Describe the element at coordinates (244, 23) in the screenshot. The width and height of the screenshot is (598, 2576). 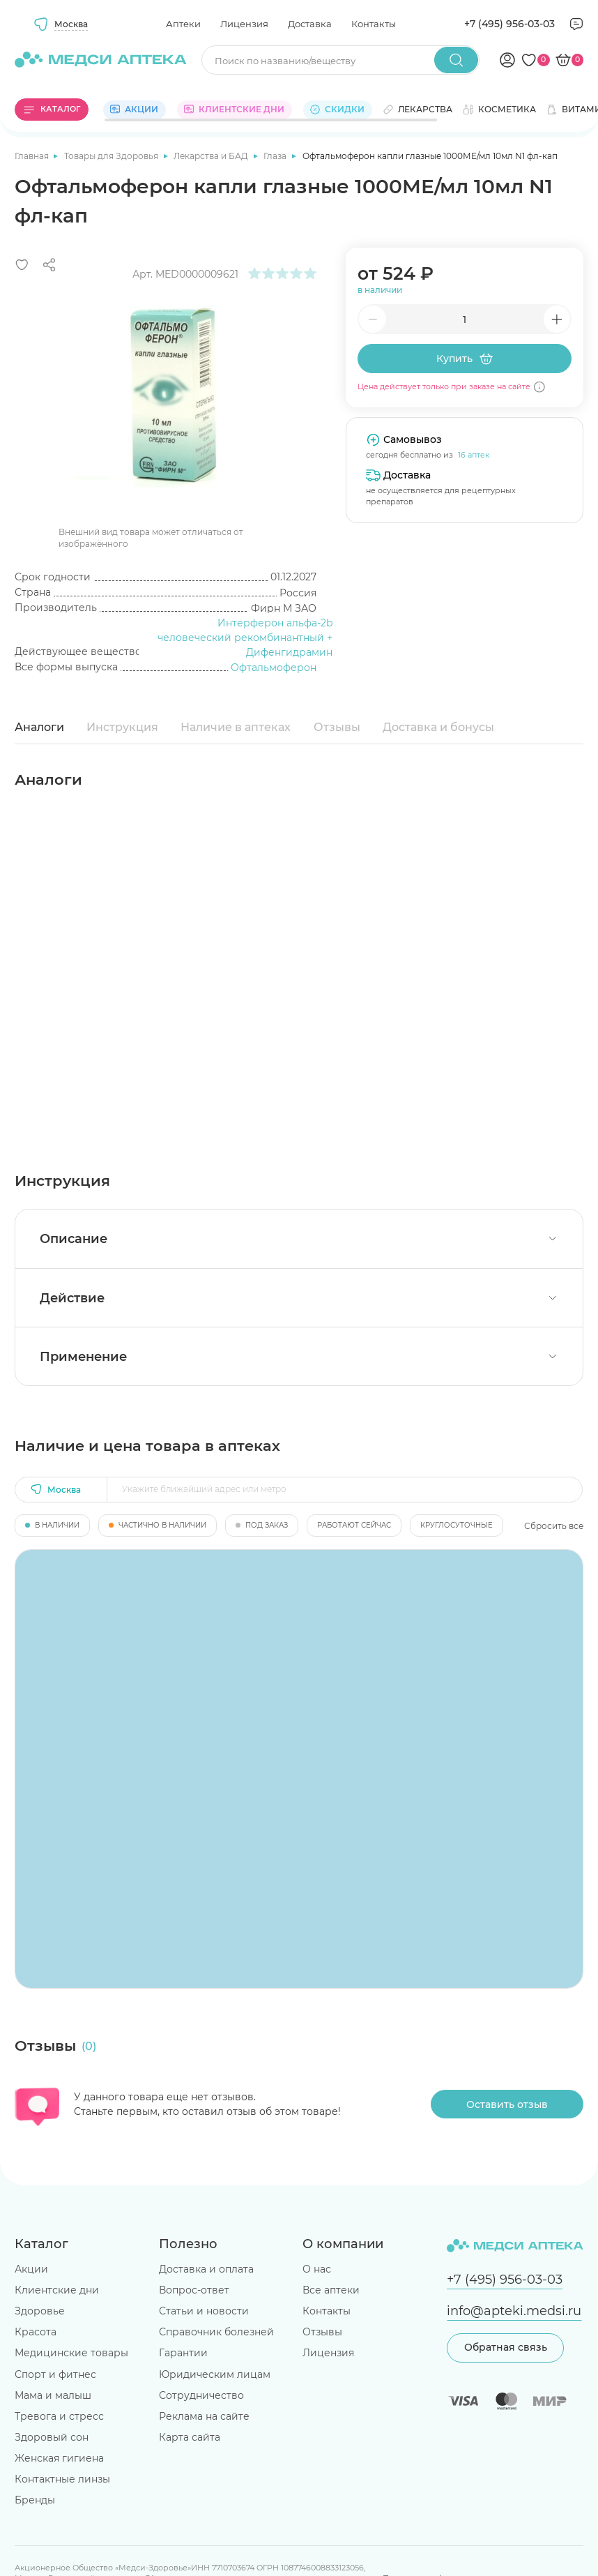
I see `Лицензия` at that location.